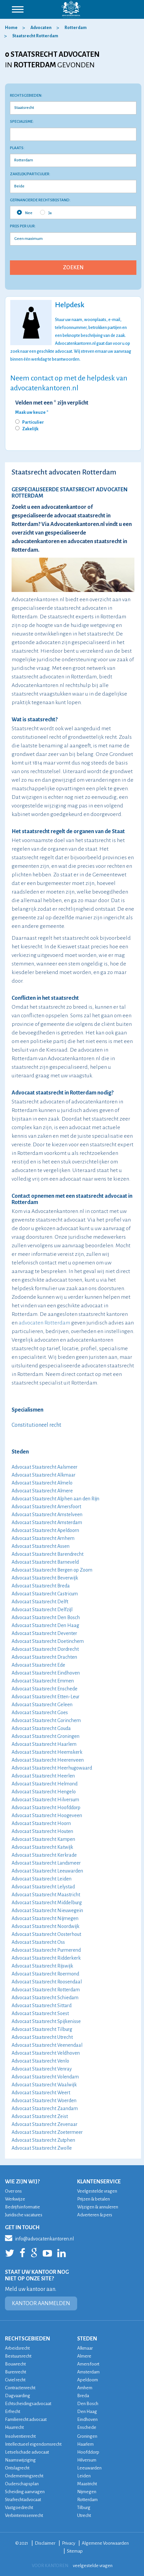  What do you see at coordinates (23, 2499) in the screenshot?
I see `Strafrechtadvocaat` at bounding box center [23, 2499].